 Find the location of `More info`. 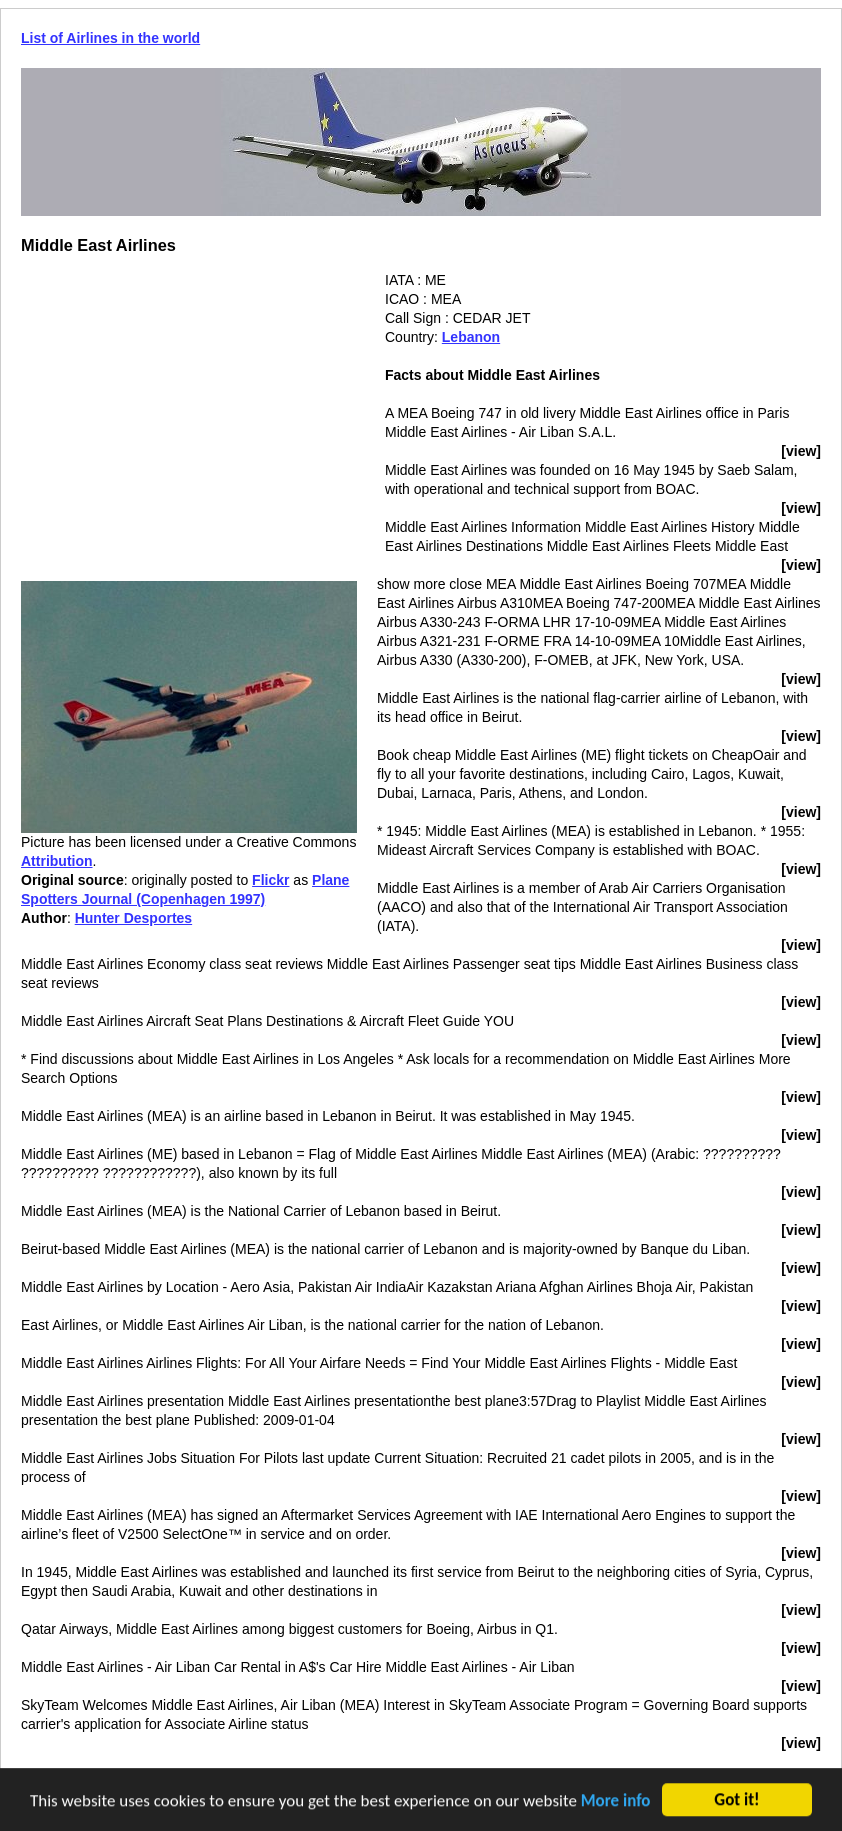

More info is located at coordinates (616, 1802).